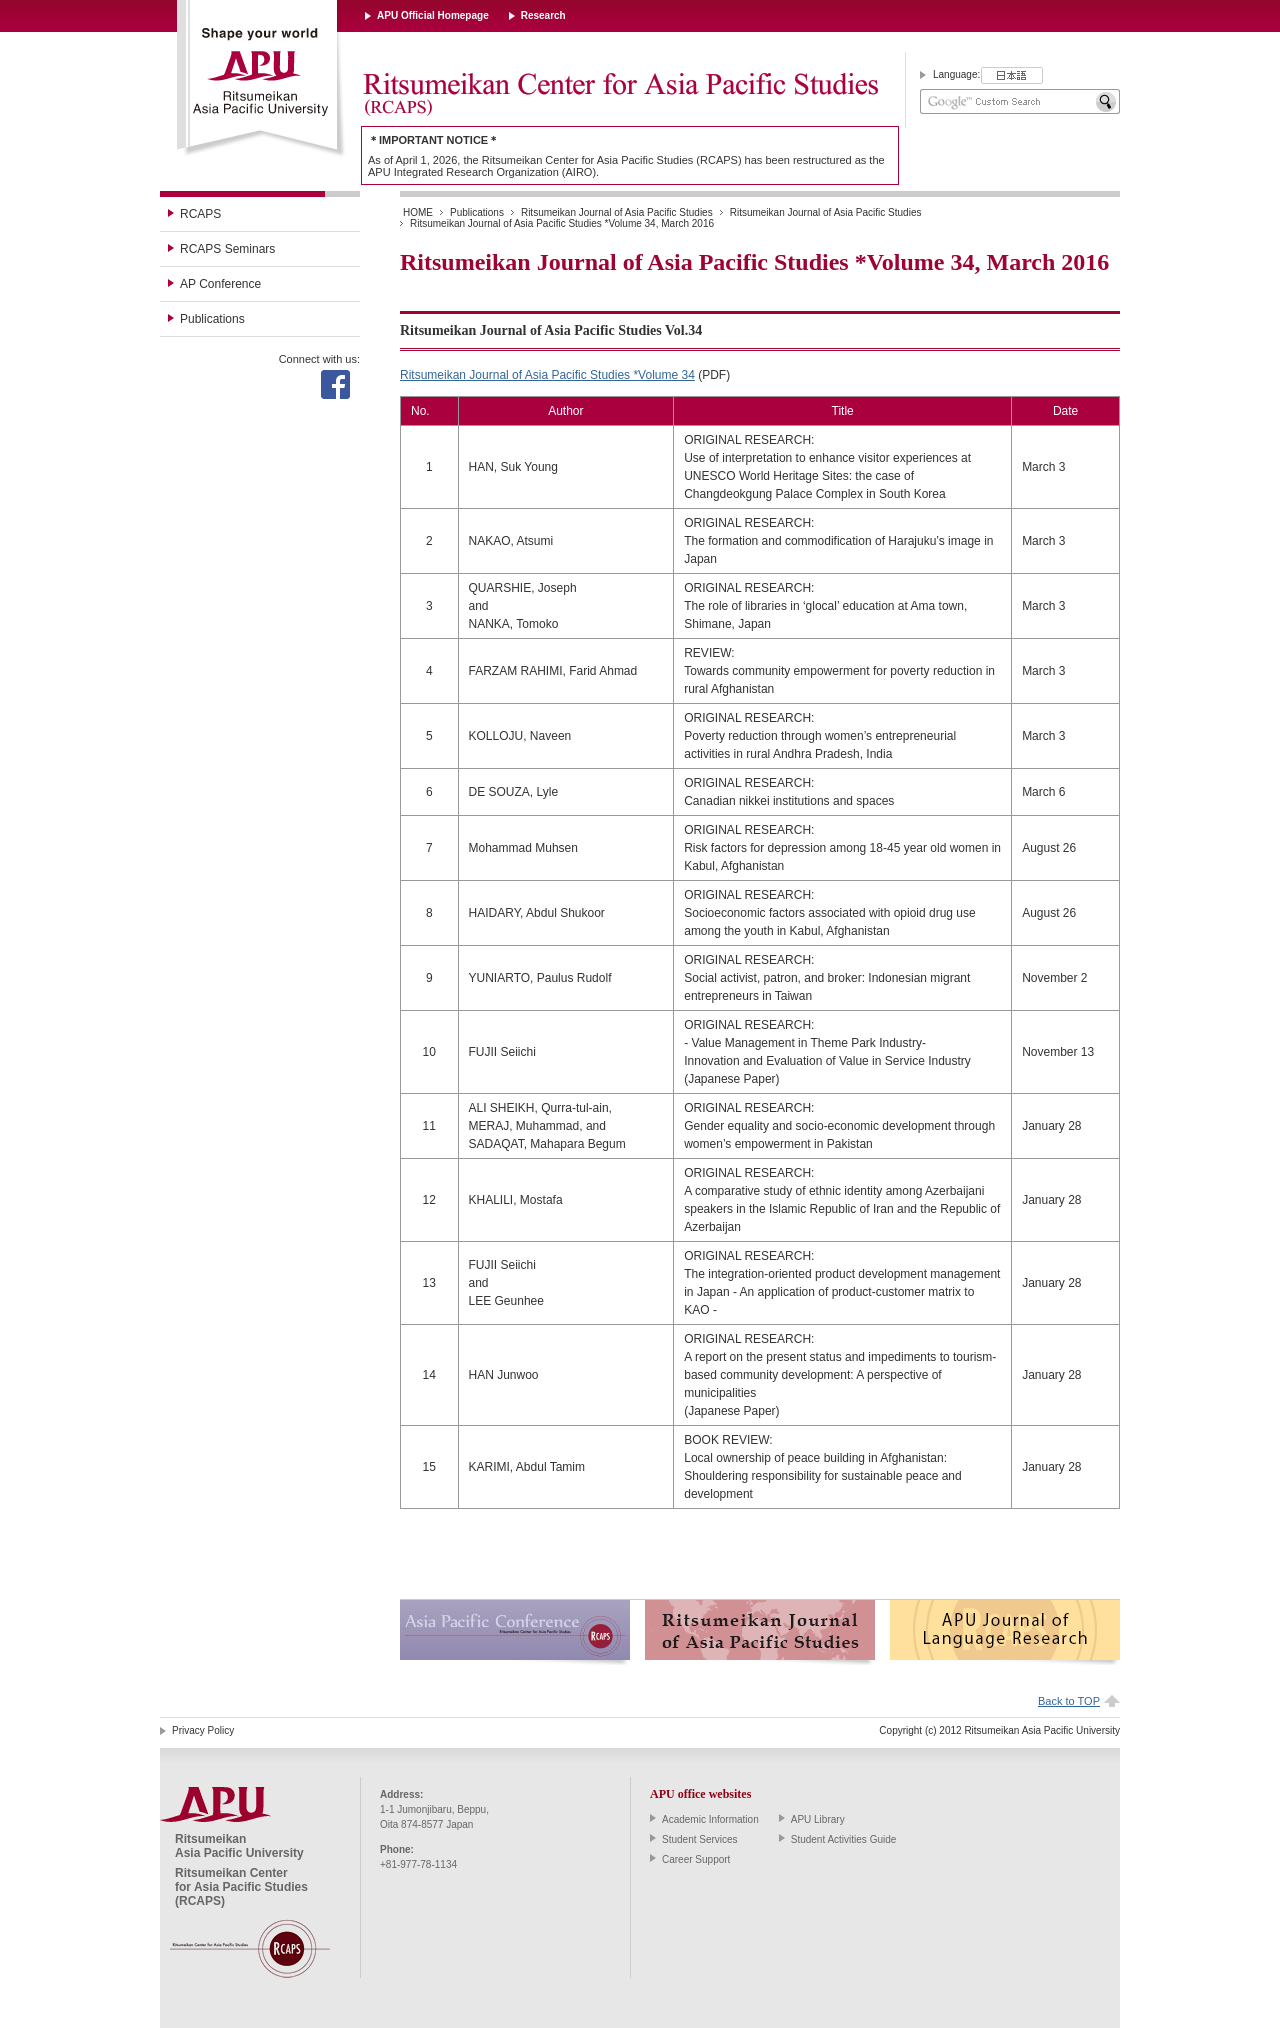 This screenshot has width=1280, height=2028. I want to click on HOME, so click(418, 212).